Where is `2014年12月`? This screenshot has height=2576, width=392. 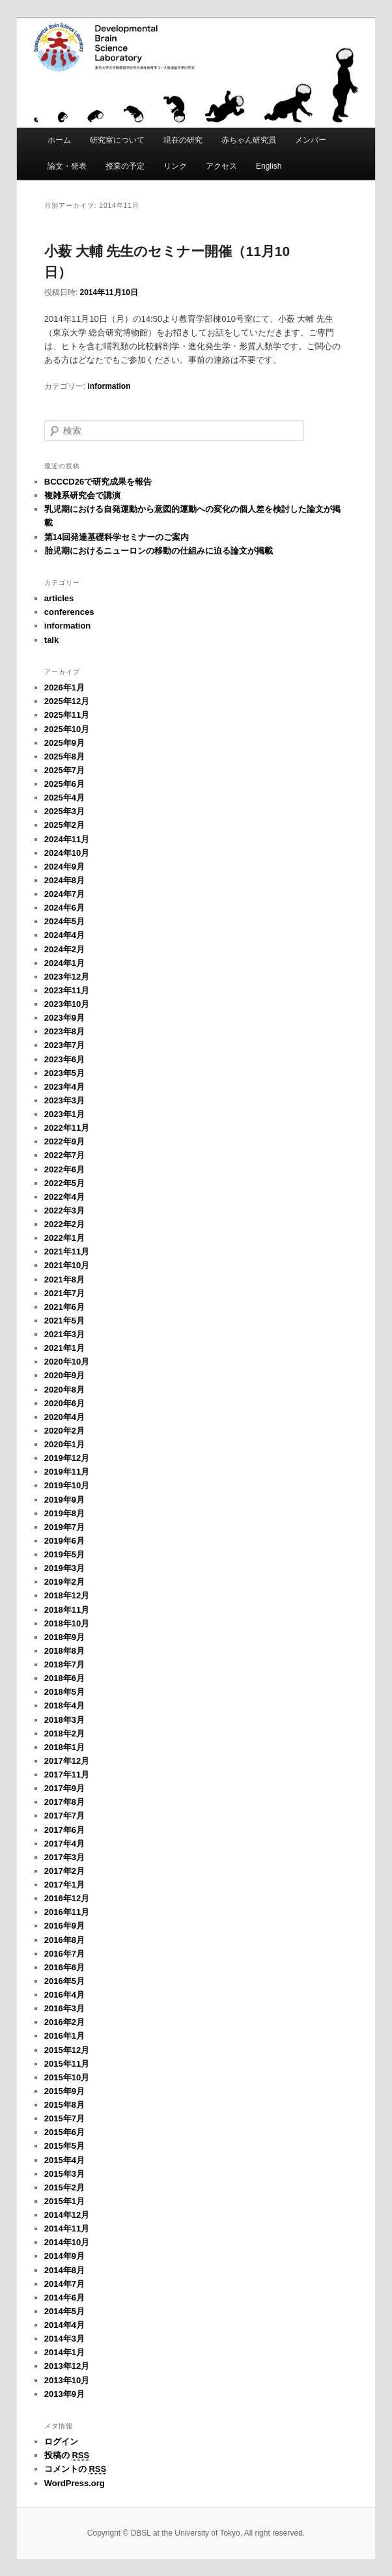 2014年12月 is located at coordinates (66, 2215).